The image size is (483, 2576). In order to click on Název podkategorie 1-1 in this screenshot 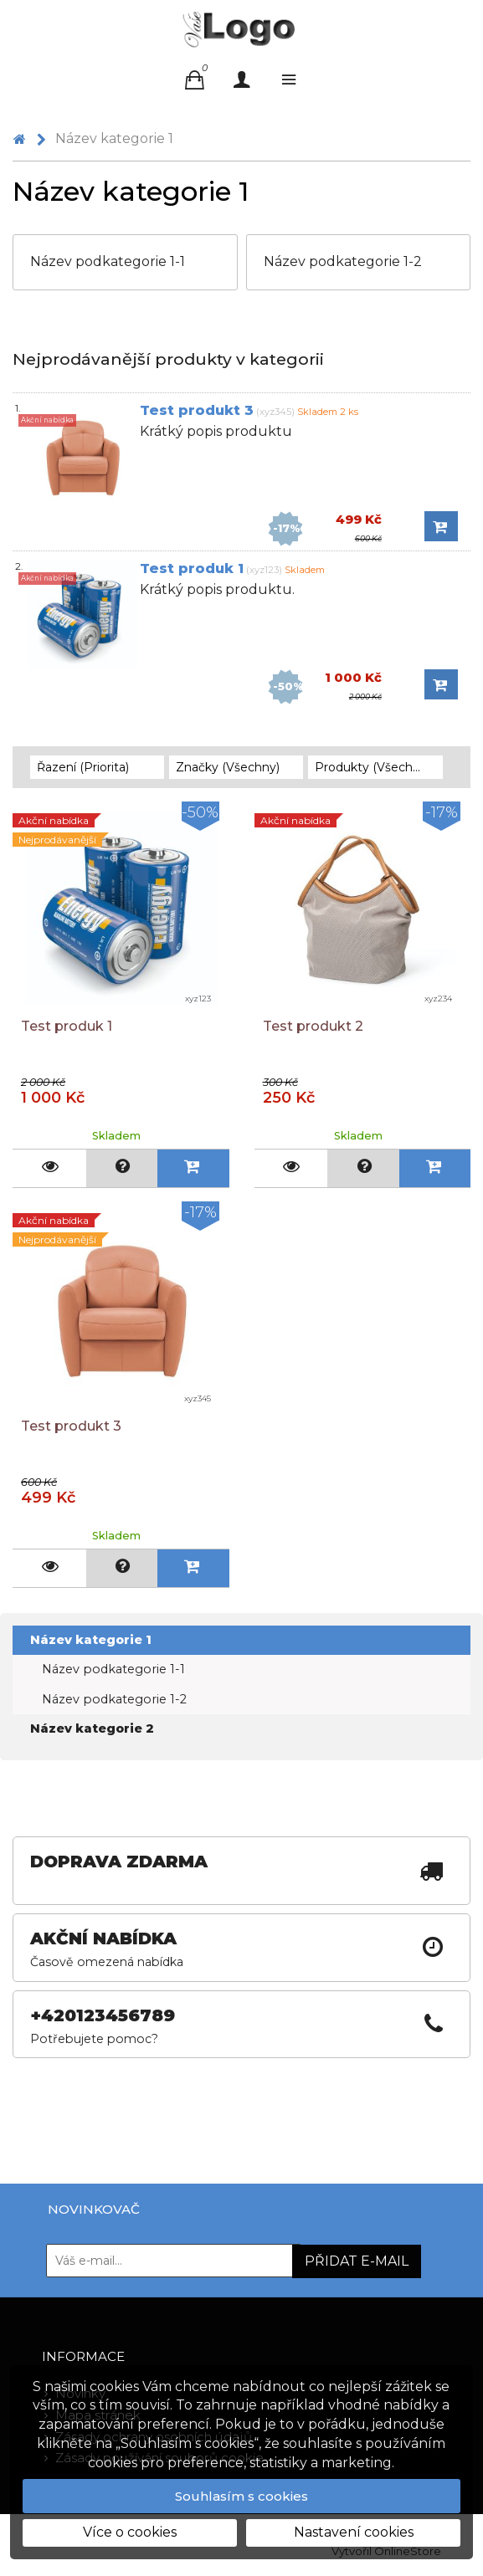, I will do `click(113, 1669)`.